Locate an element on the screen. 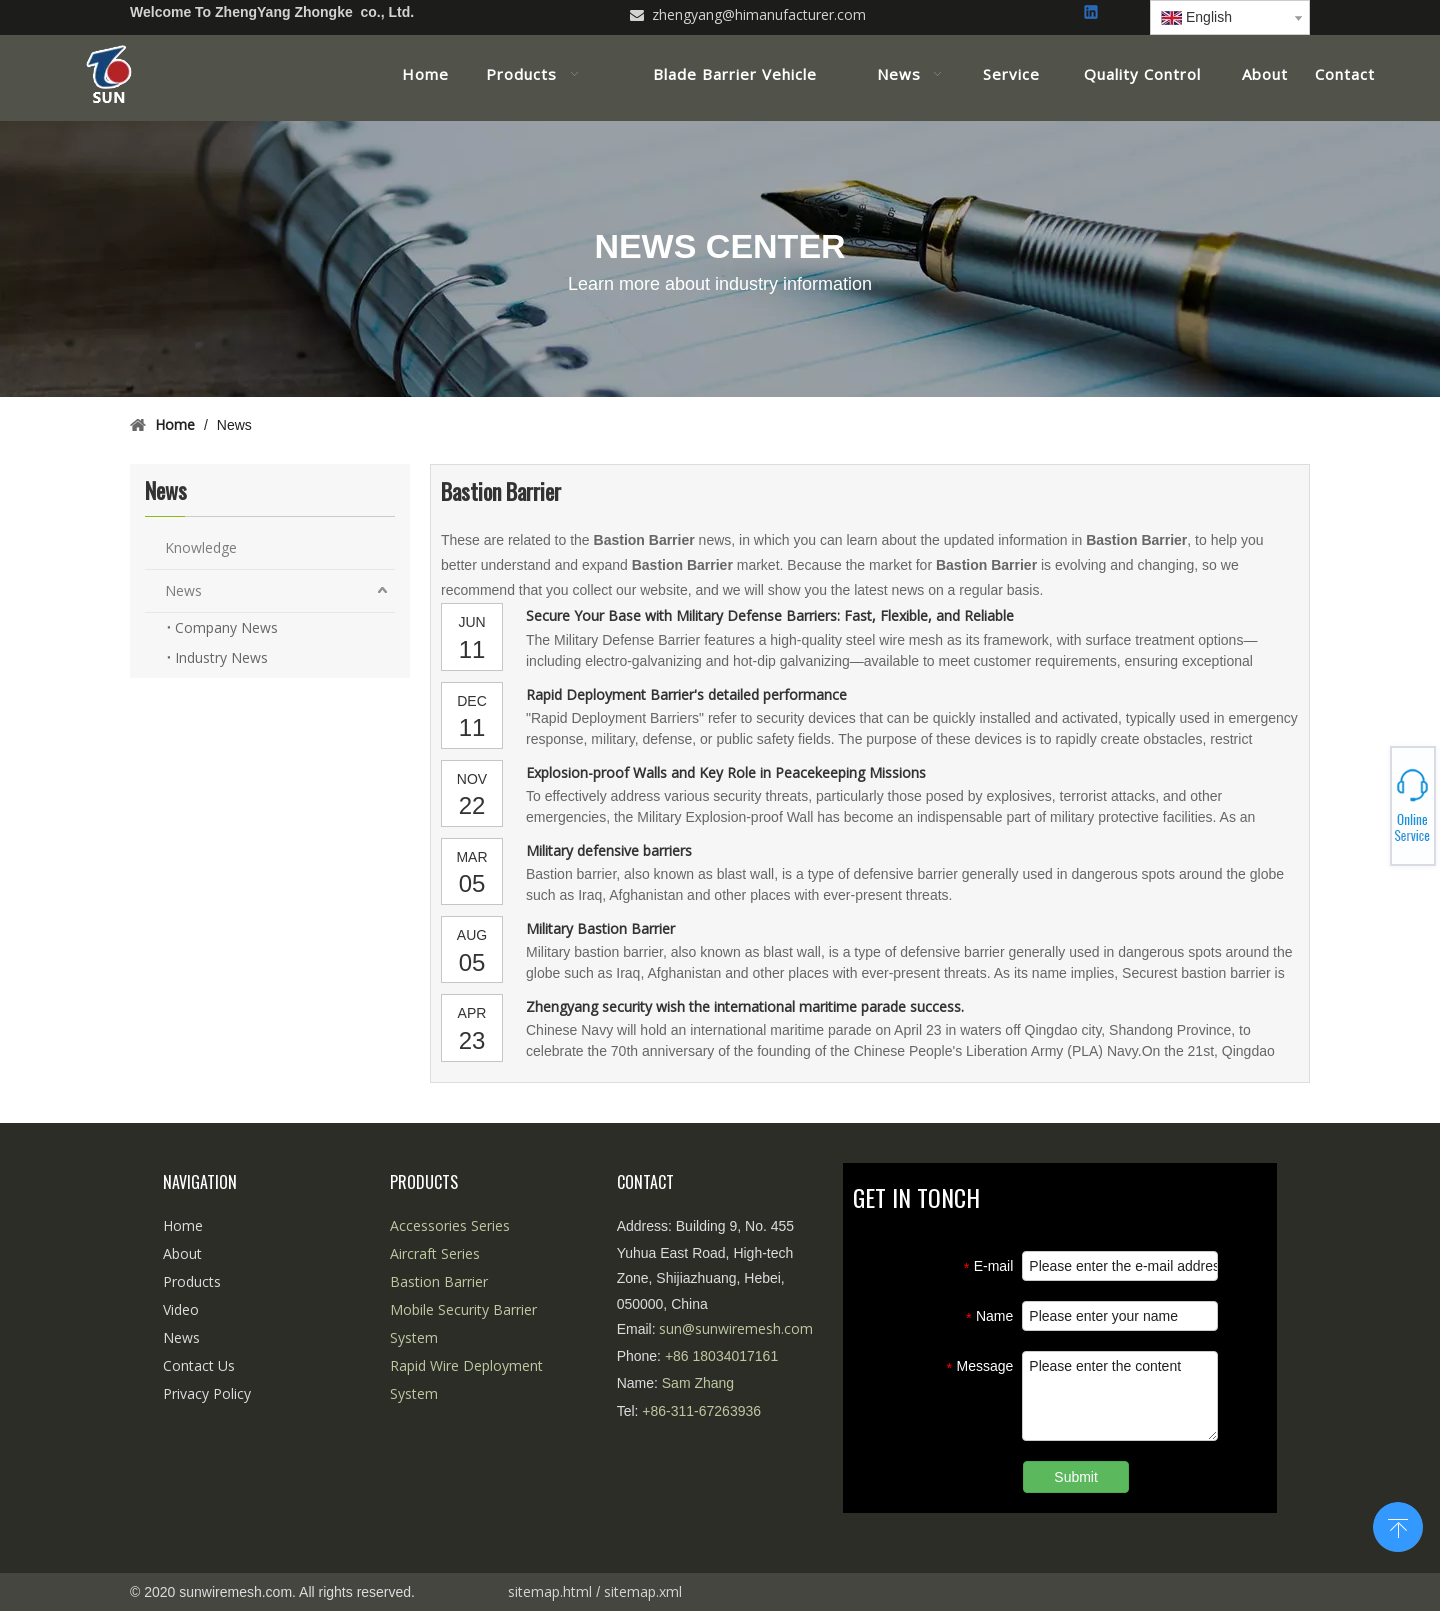 The width and height of the screenshot is (1440, 1611). About is located at coordinates (182, 1253).